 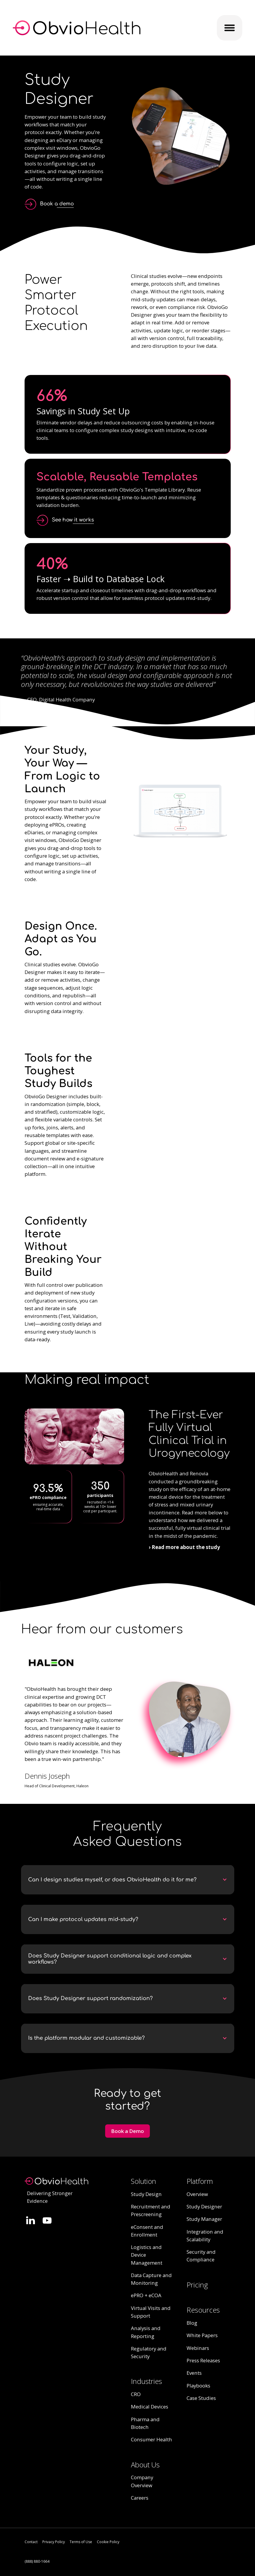 I want to click on Overview, so click(x=197, y=2194).